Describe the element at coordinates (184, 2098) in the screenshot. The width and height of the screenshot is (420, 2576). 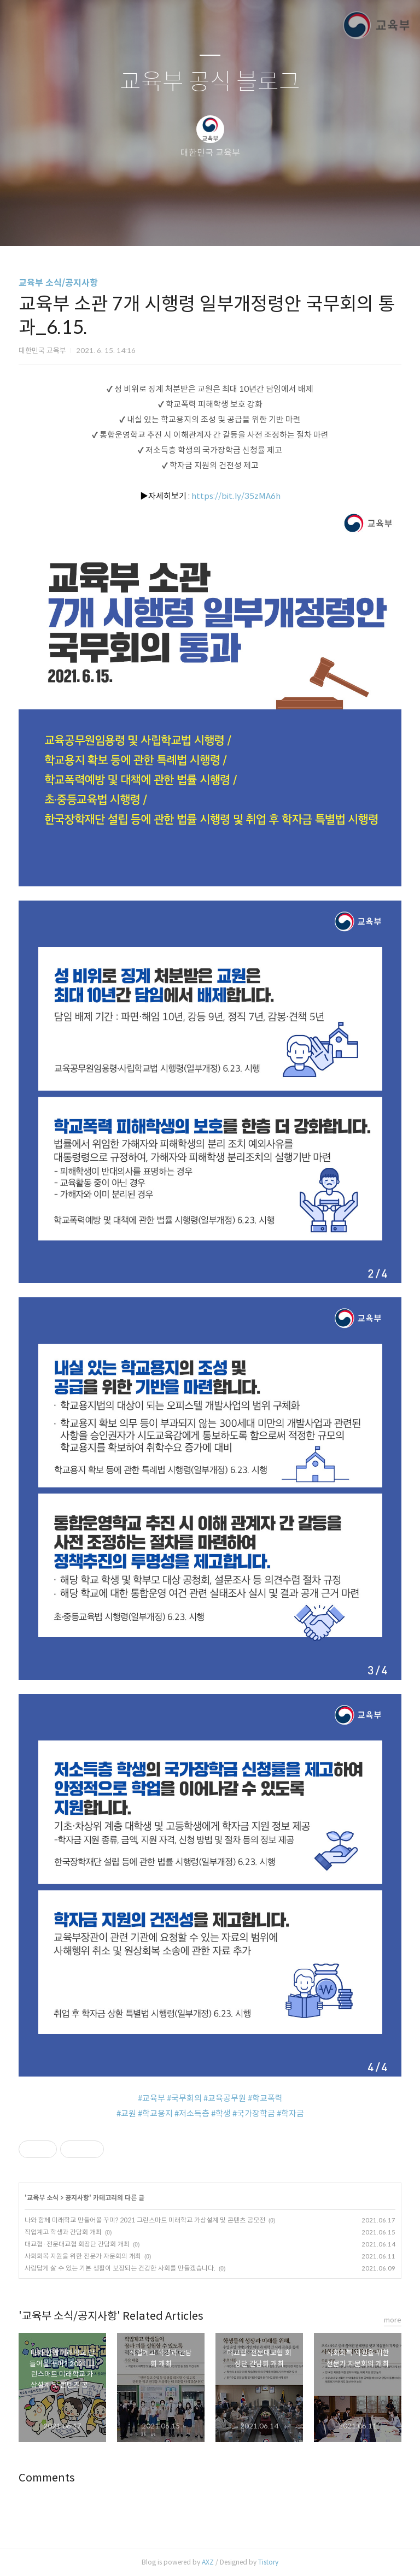
I see `#국무회의` at that location.